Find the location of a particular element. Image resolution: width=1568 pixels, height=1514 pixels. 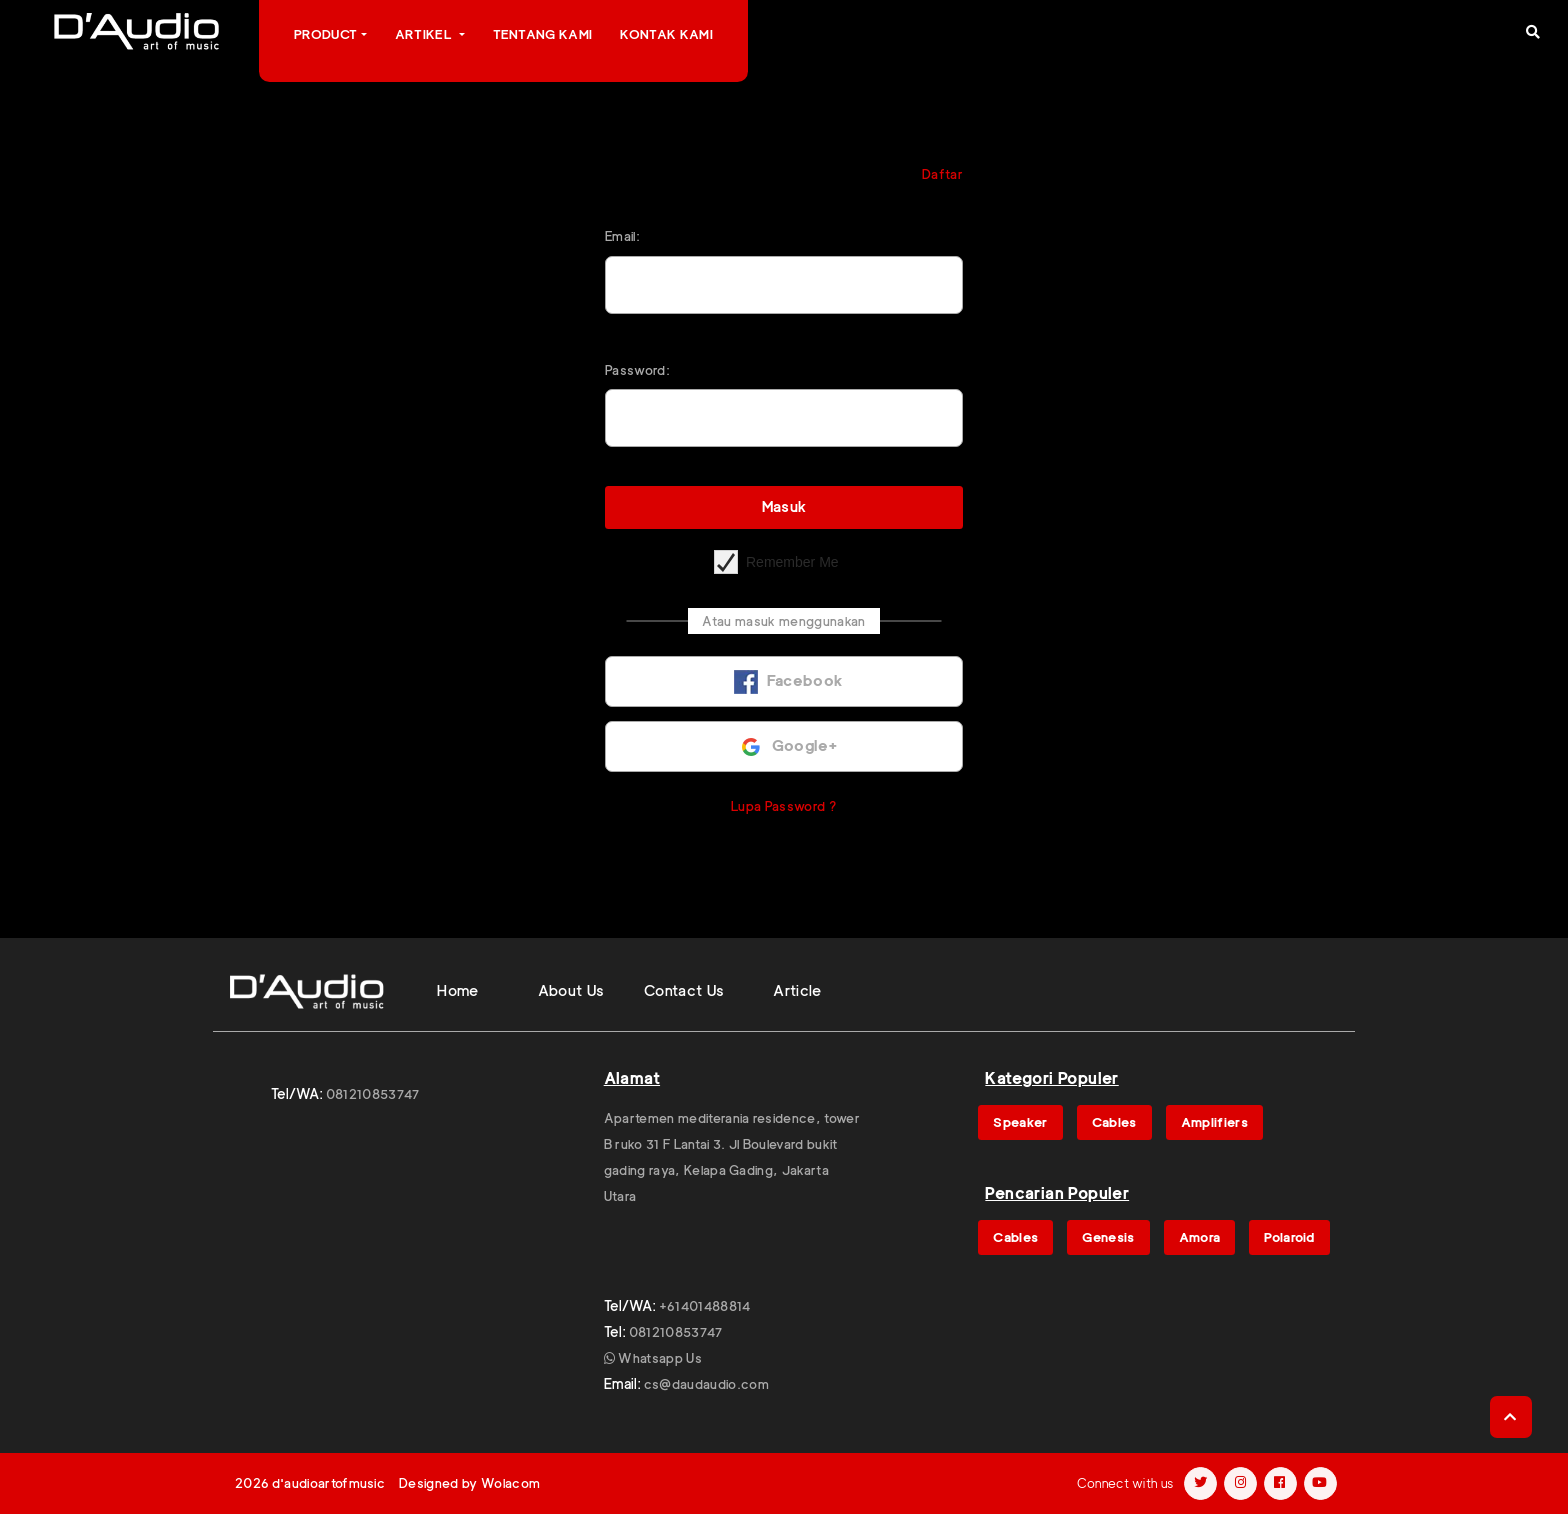

About Us is located at coordinates (571, 991).